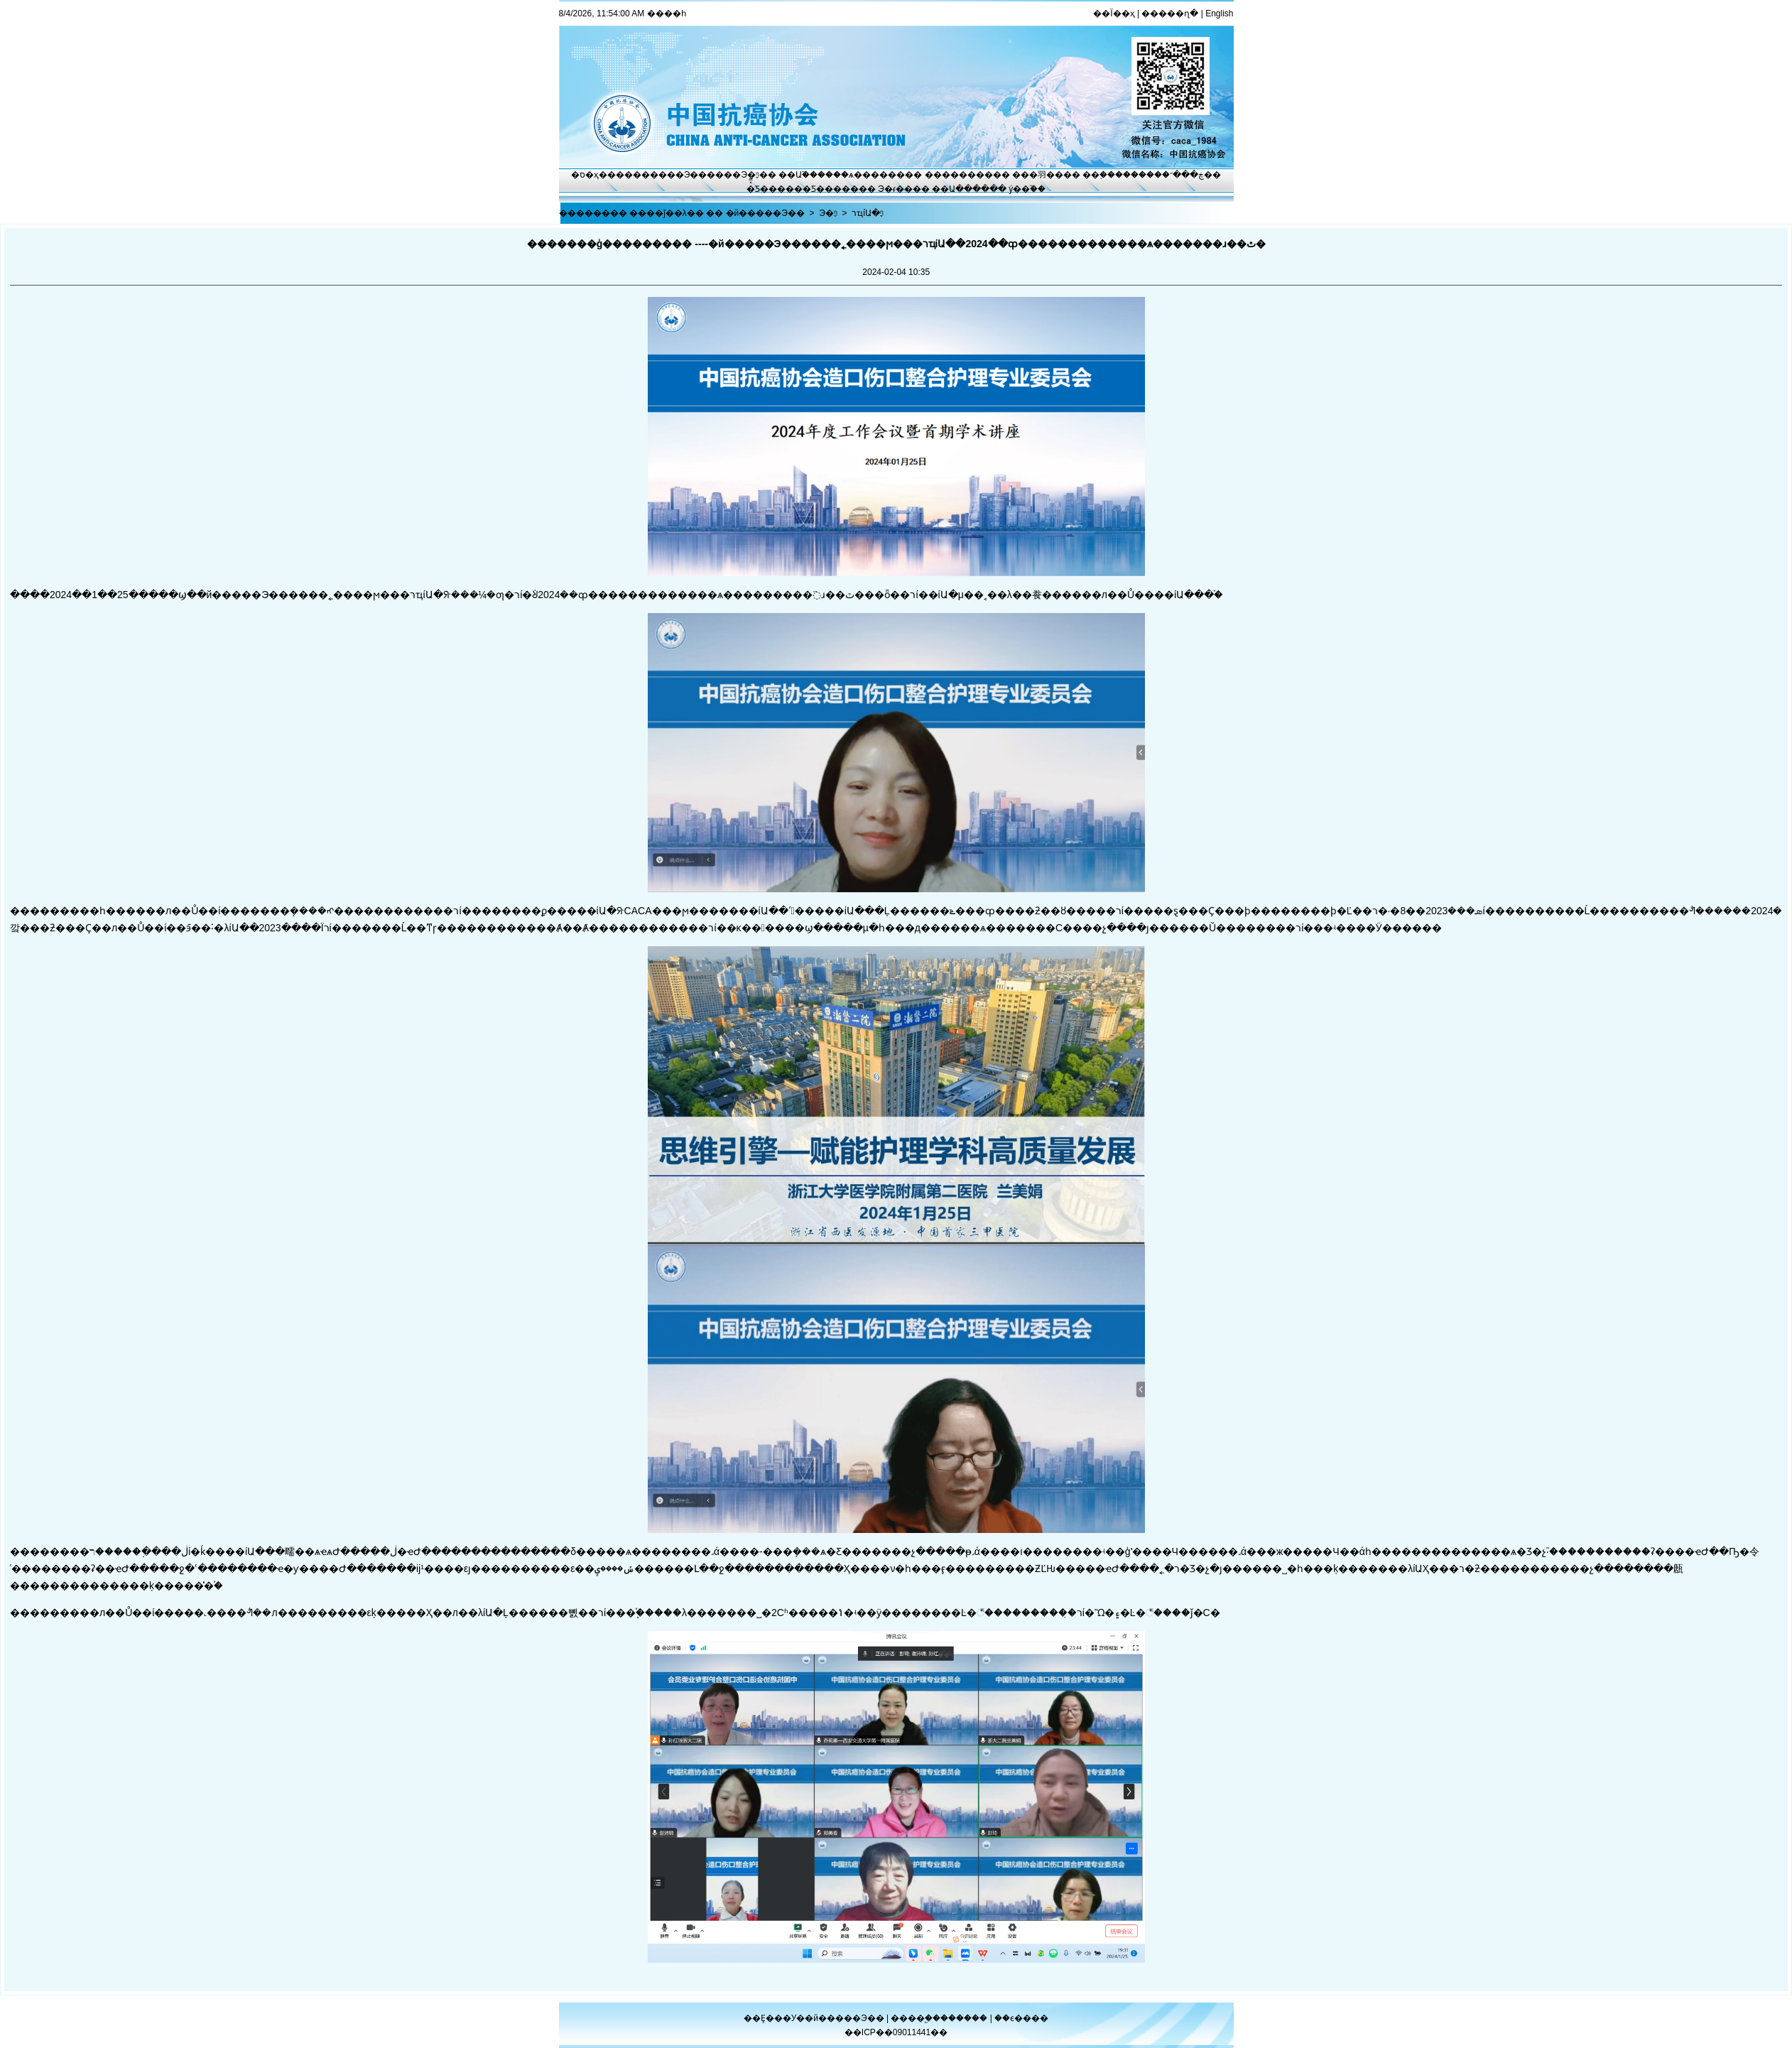 The image size is (1792, 2048). I want to click on ��ϵ����, so click(1021, 2018).